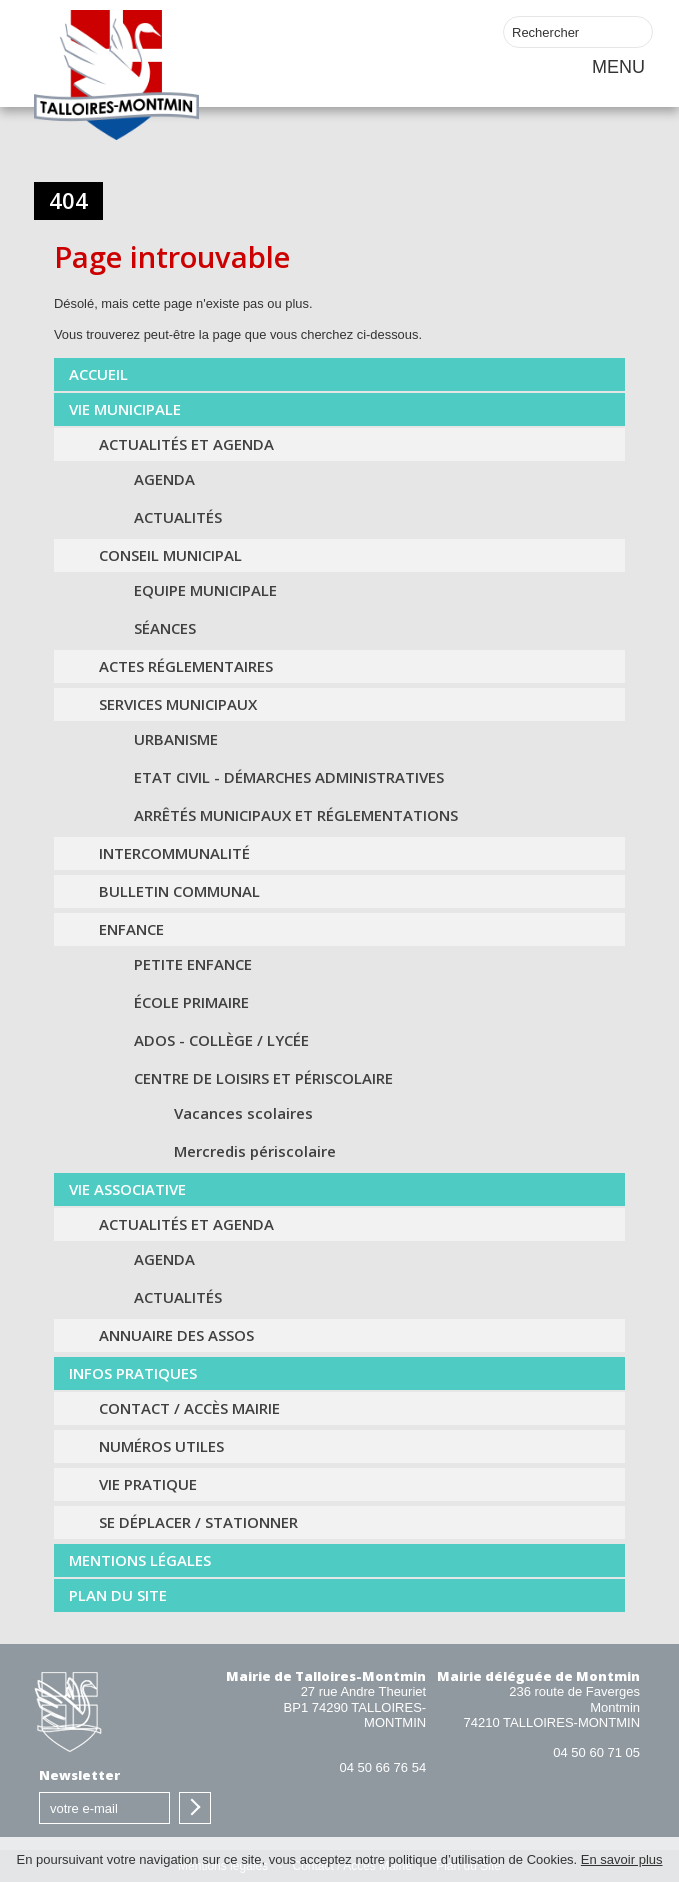 The width and height of the screenshot is (679, 1882). I want to click on Actes Réglementaires, so click(186, 666).